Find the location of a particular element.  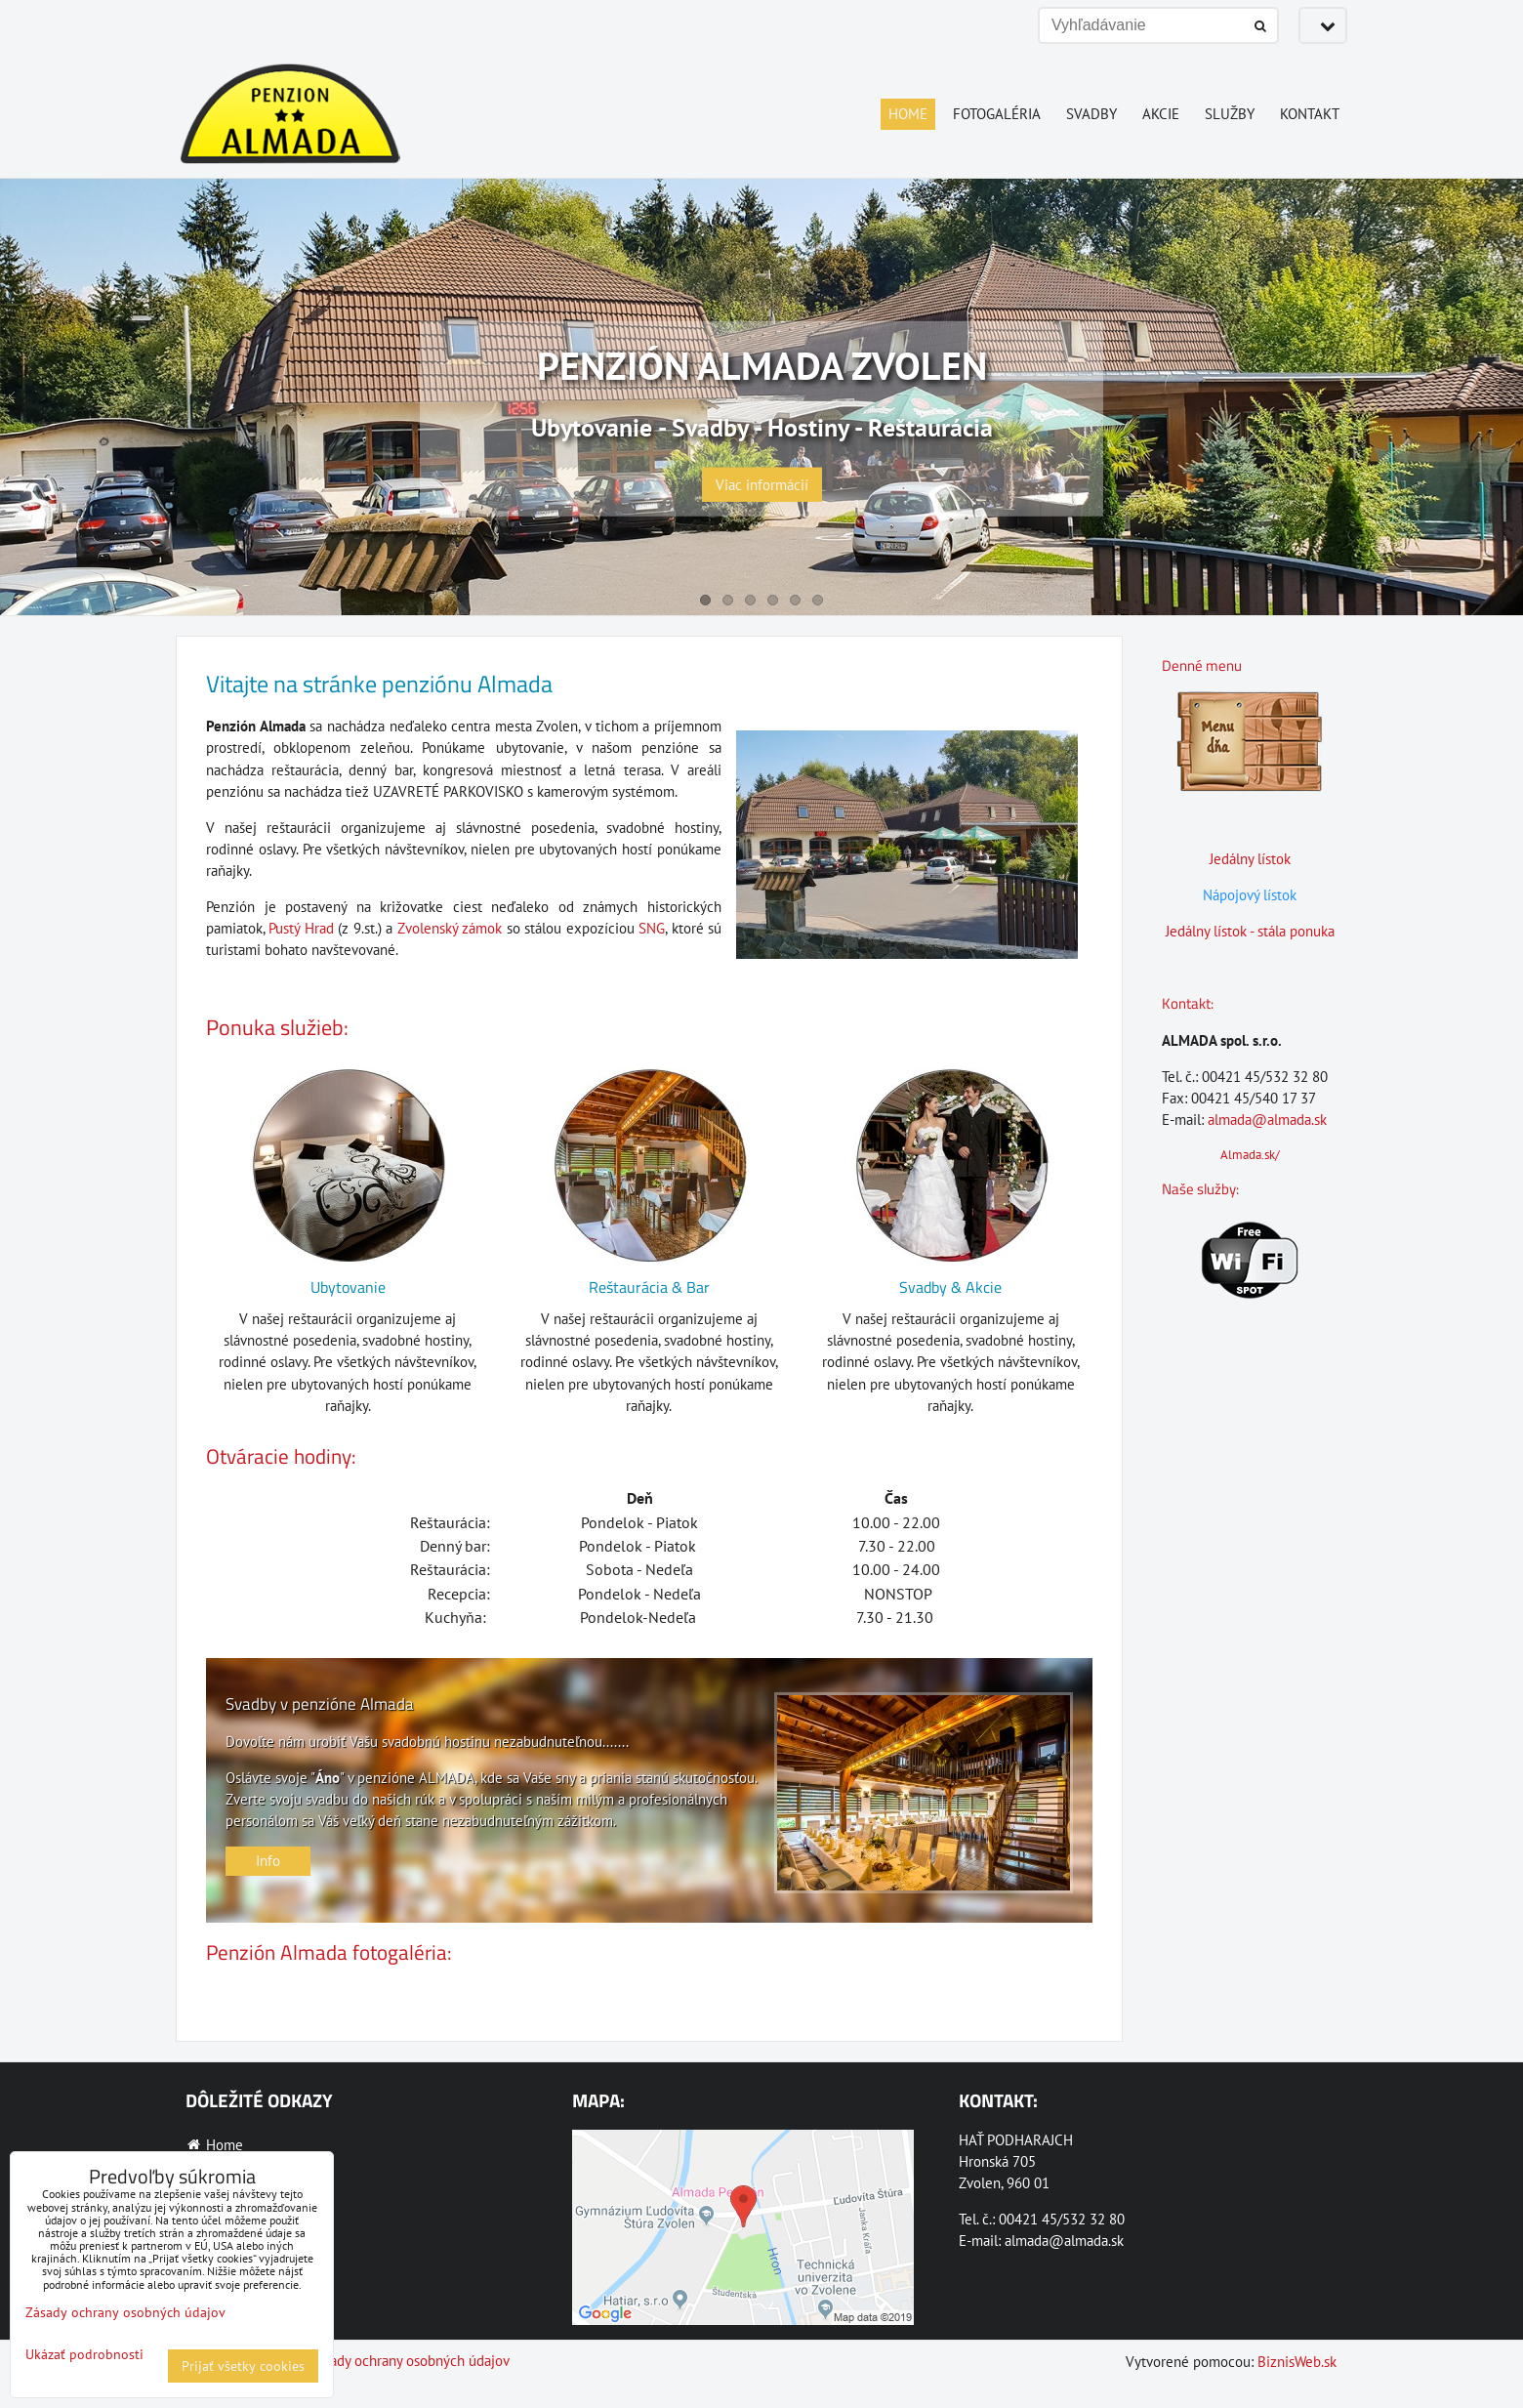

Zvolenský zámok is located at coordinates (449, 928).